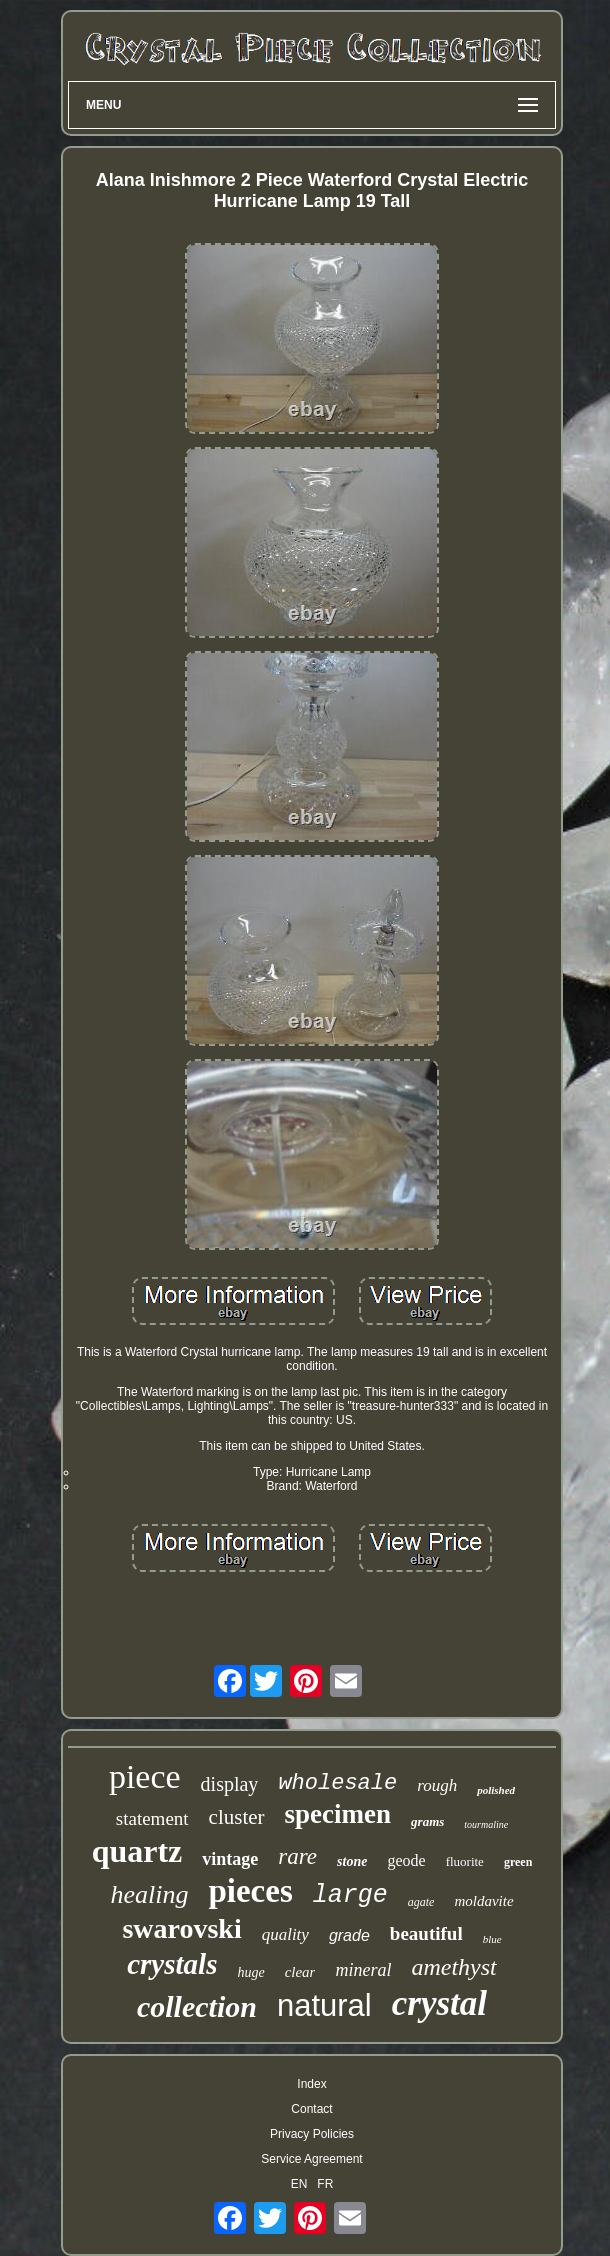 The width and height of the screenshot is (610, 2256). What do you see at coordinates (496, 1790) in the screenshot?
I see `polished` at bounding box center [496, 1790].